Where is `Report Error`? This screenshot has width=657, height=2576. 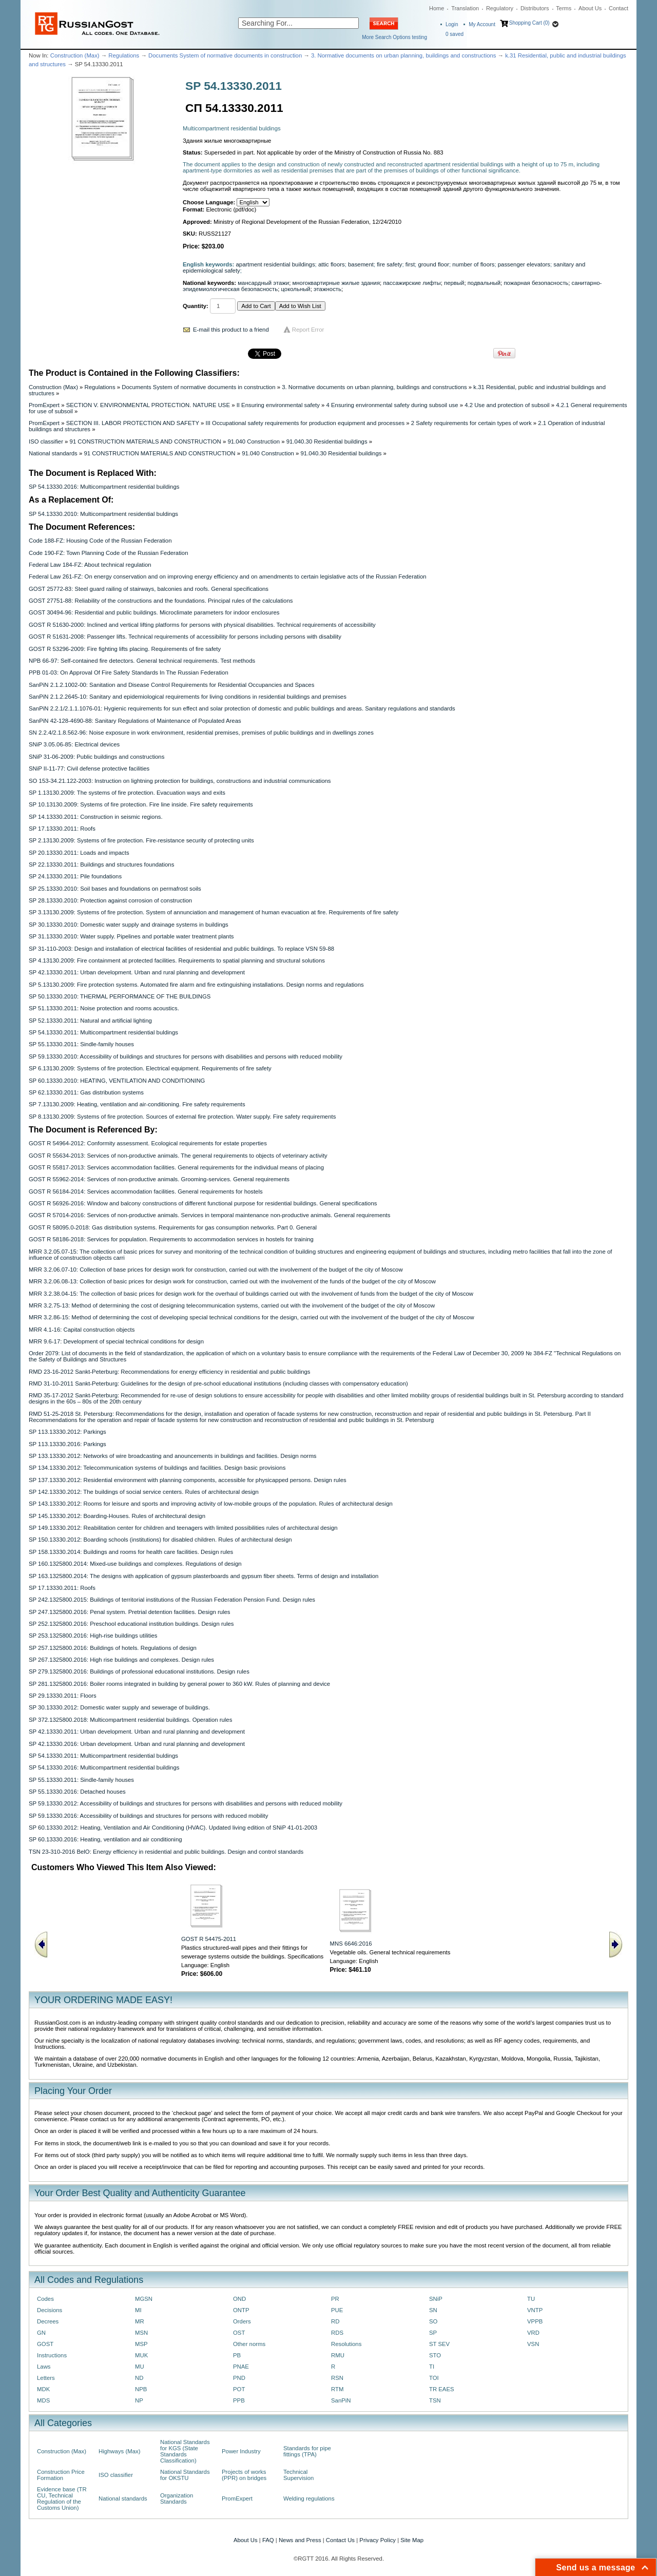
Report Error is located at coordinates (308, 329).